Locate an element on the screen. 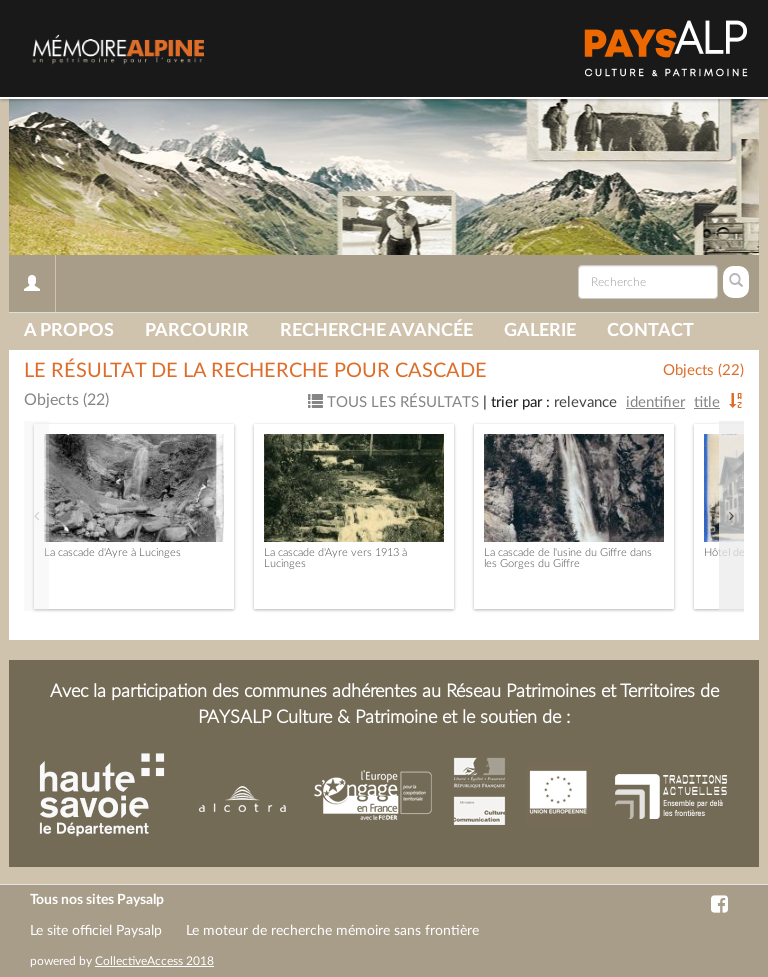  Tous les résultats is located at coordinates (393, 402).